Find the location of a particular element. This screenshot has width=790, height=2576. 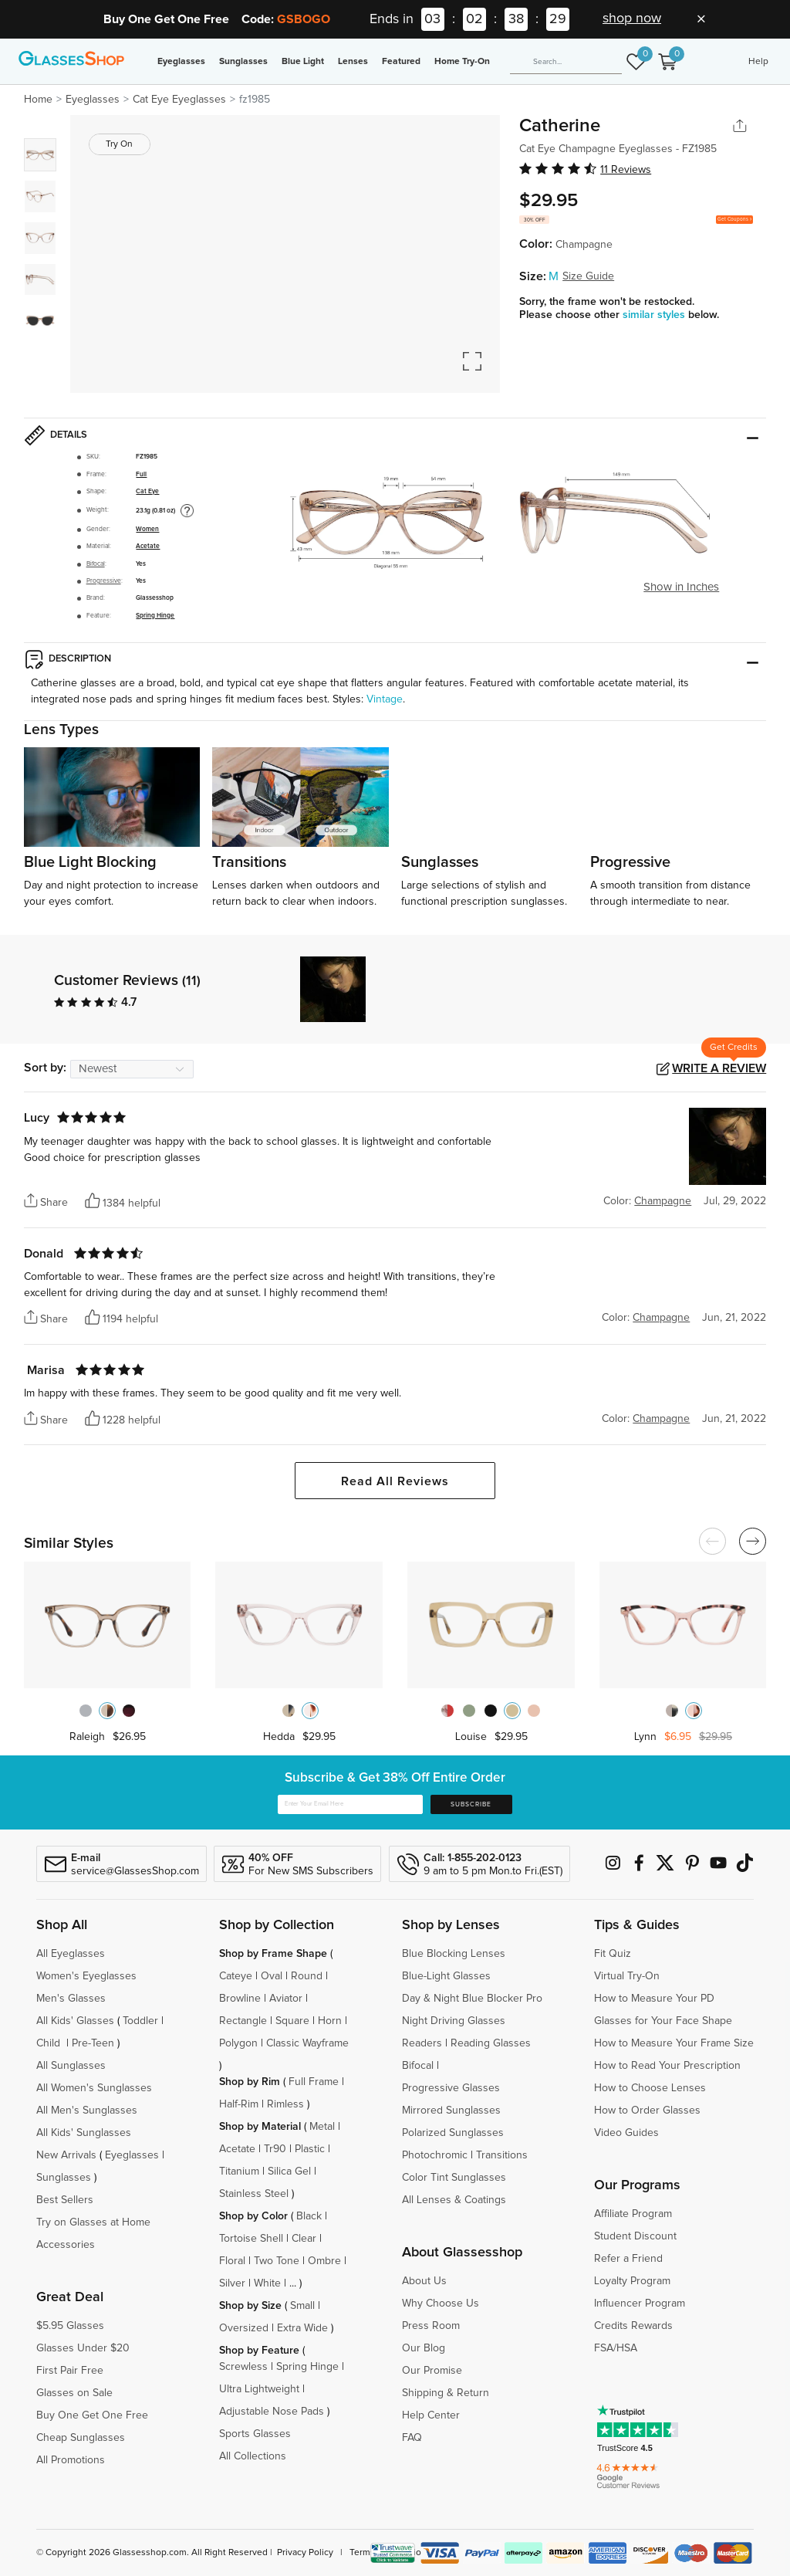

Full is located at coordinates (141, 474).